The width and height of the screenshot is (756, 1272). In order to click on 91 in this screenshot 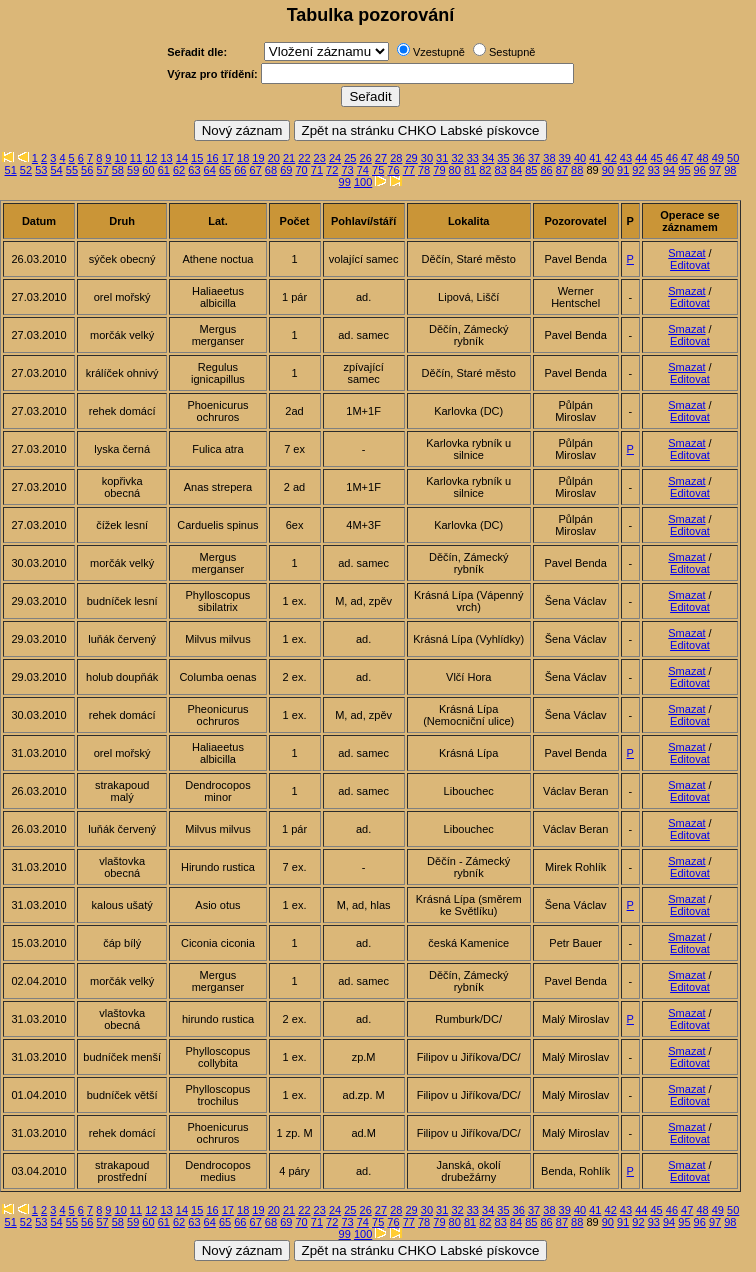, I will do `click(623, 170)`.